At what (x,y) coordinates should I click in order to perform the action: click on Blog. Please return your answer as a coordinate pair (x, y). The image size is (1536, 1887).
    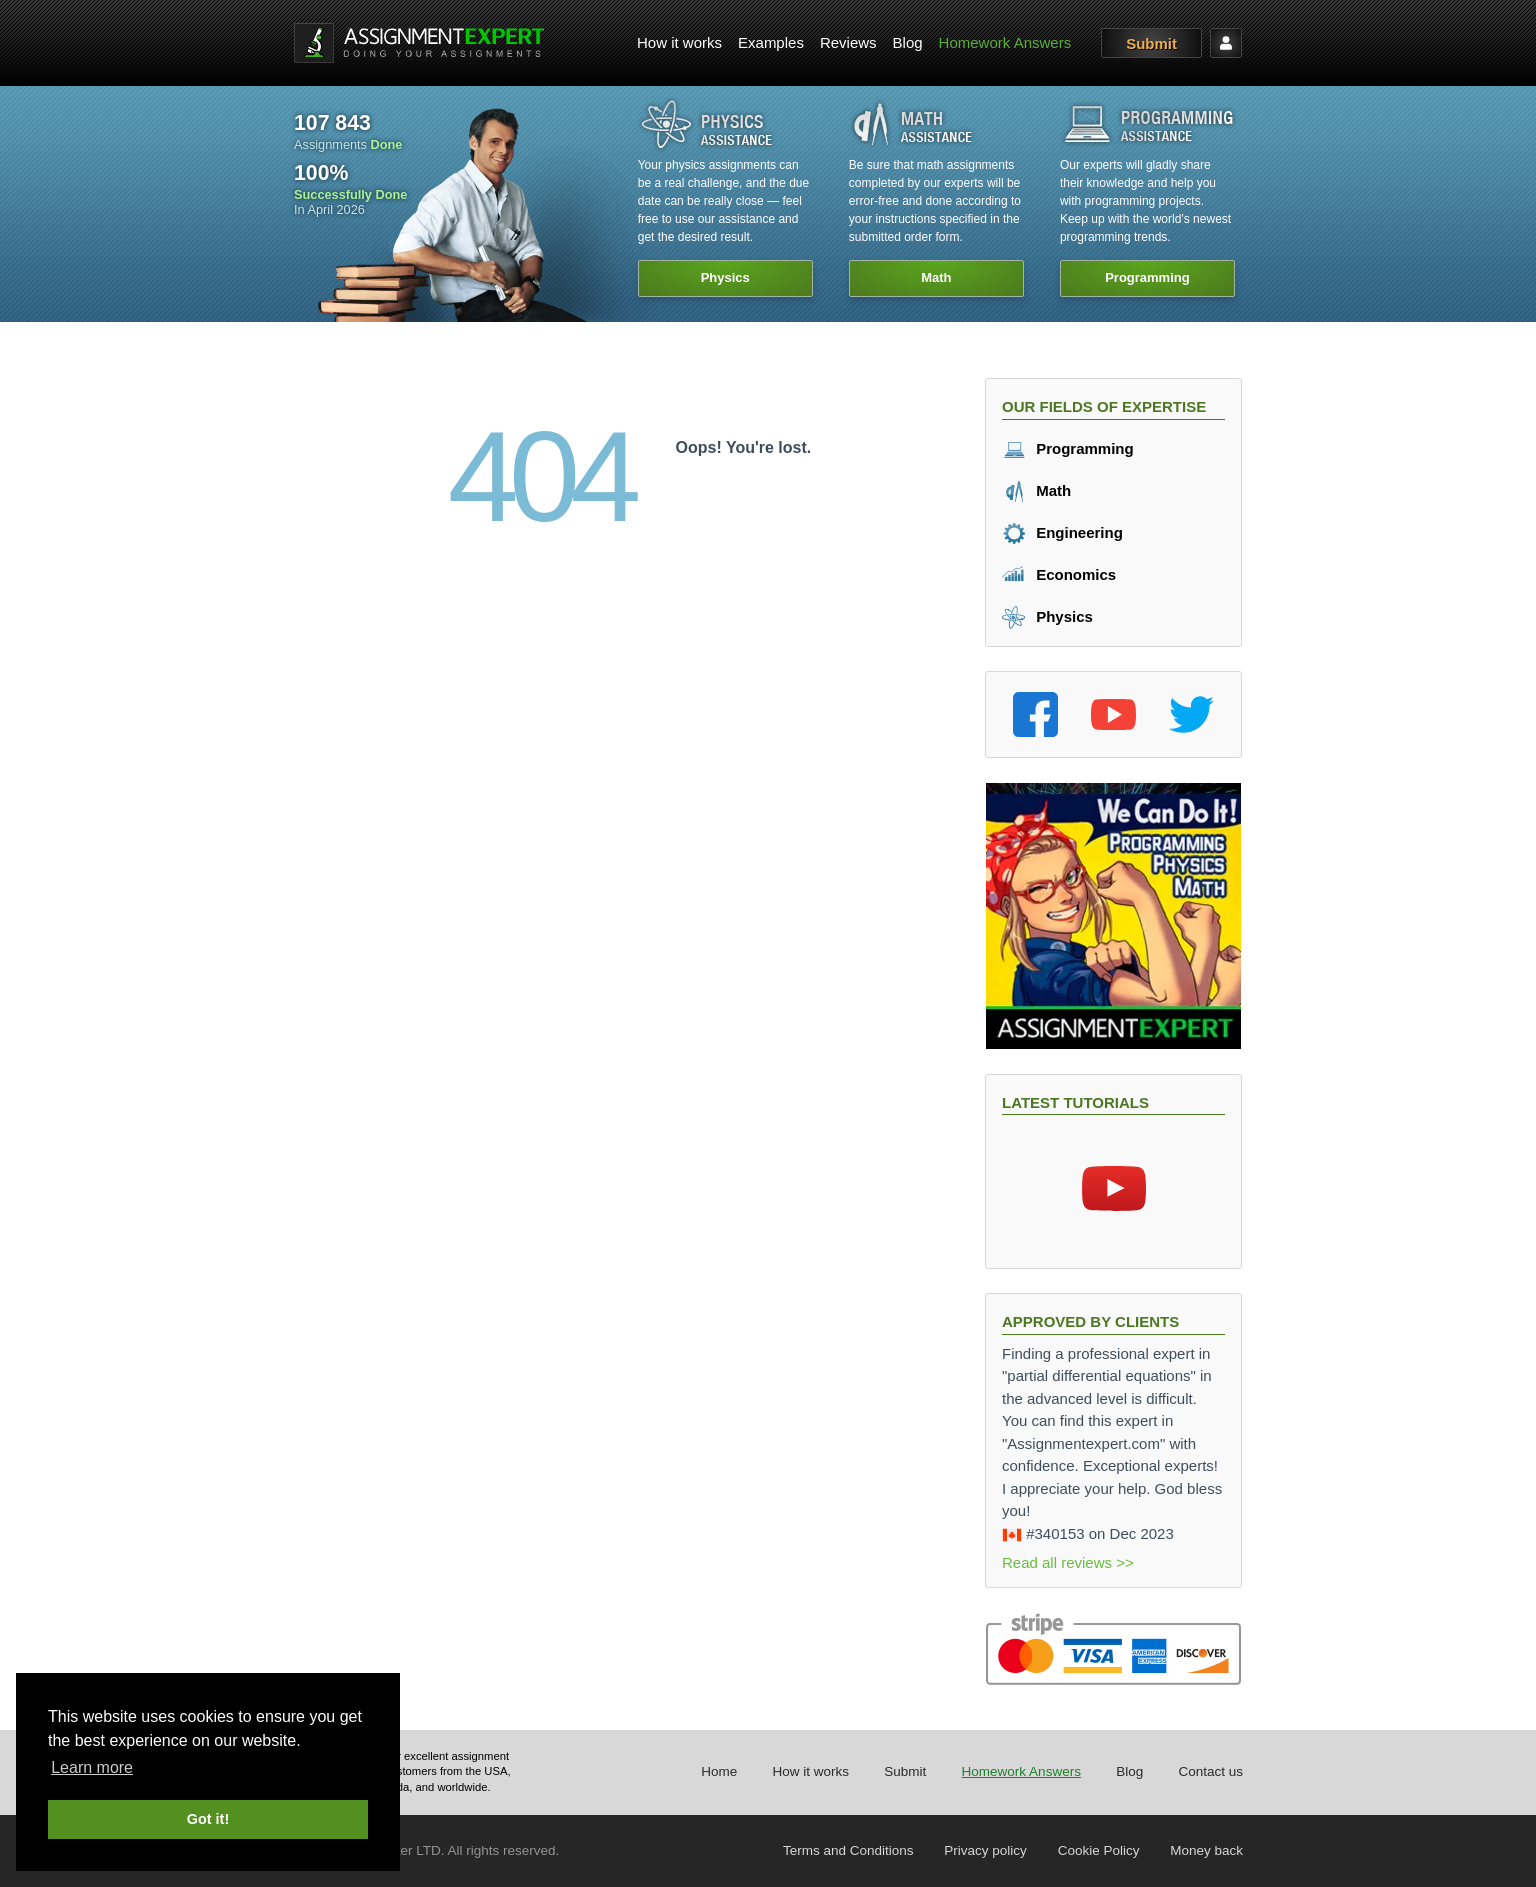
    Looking at the image, I should click on (908, 42).